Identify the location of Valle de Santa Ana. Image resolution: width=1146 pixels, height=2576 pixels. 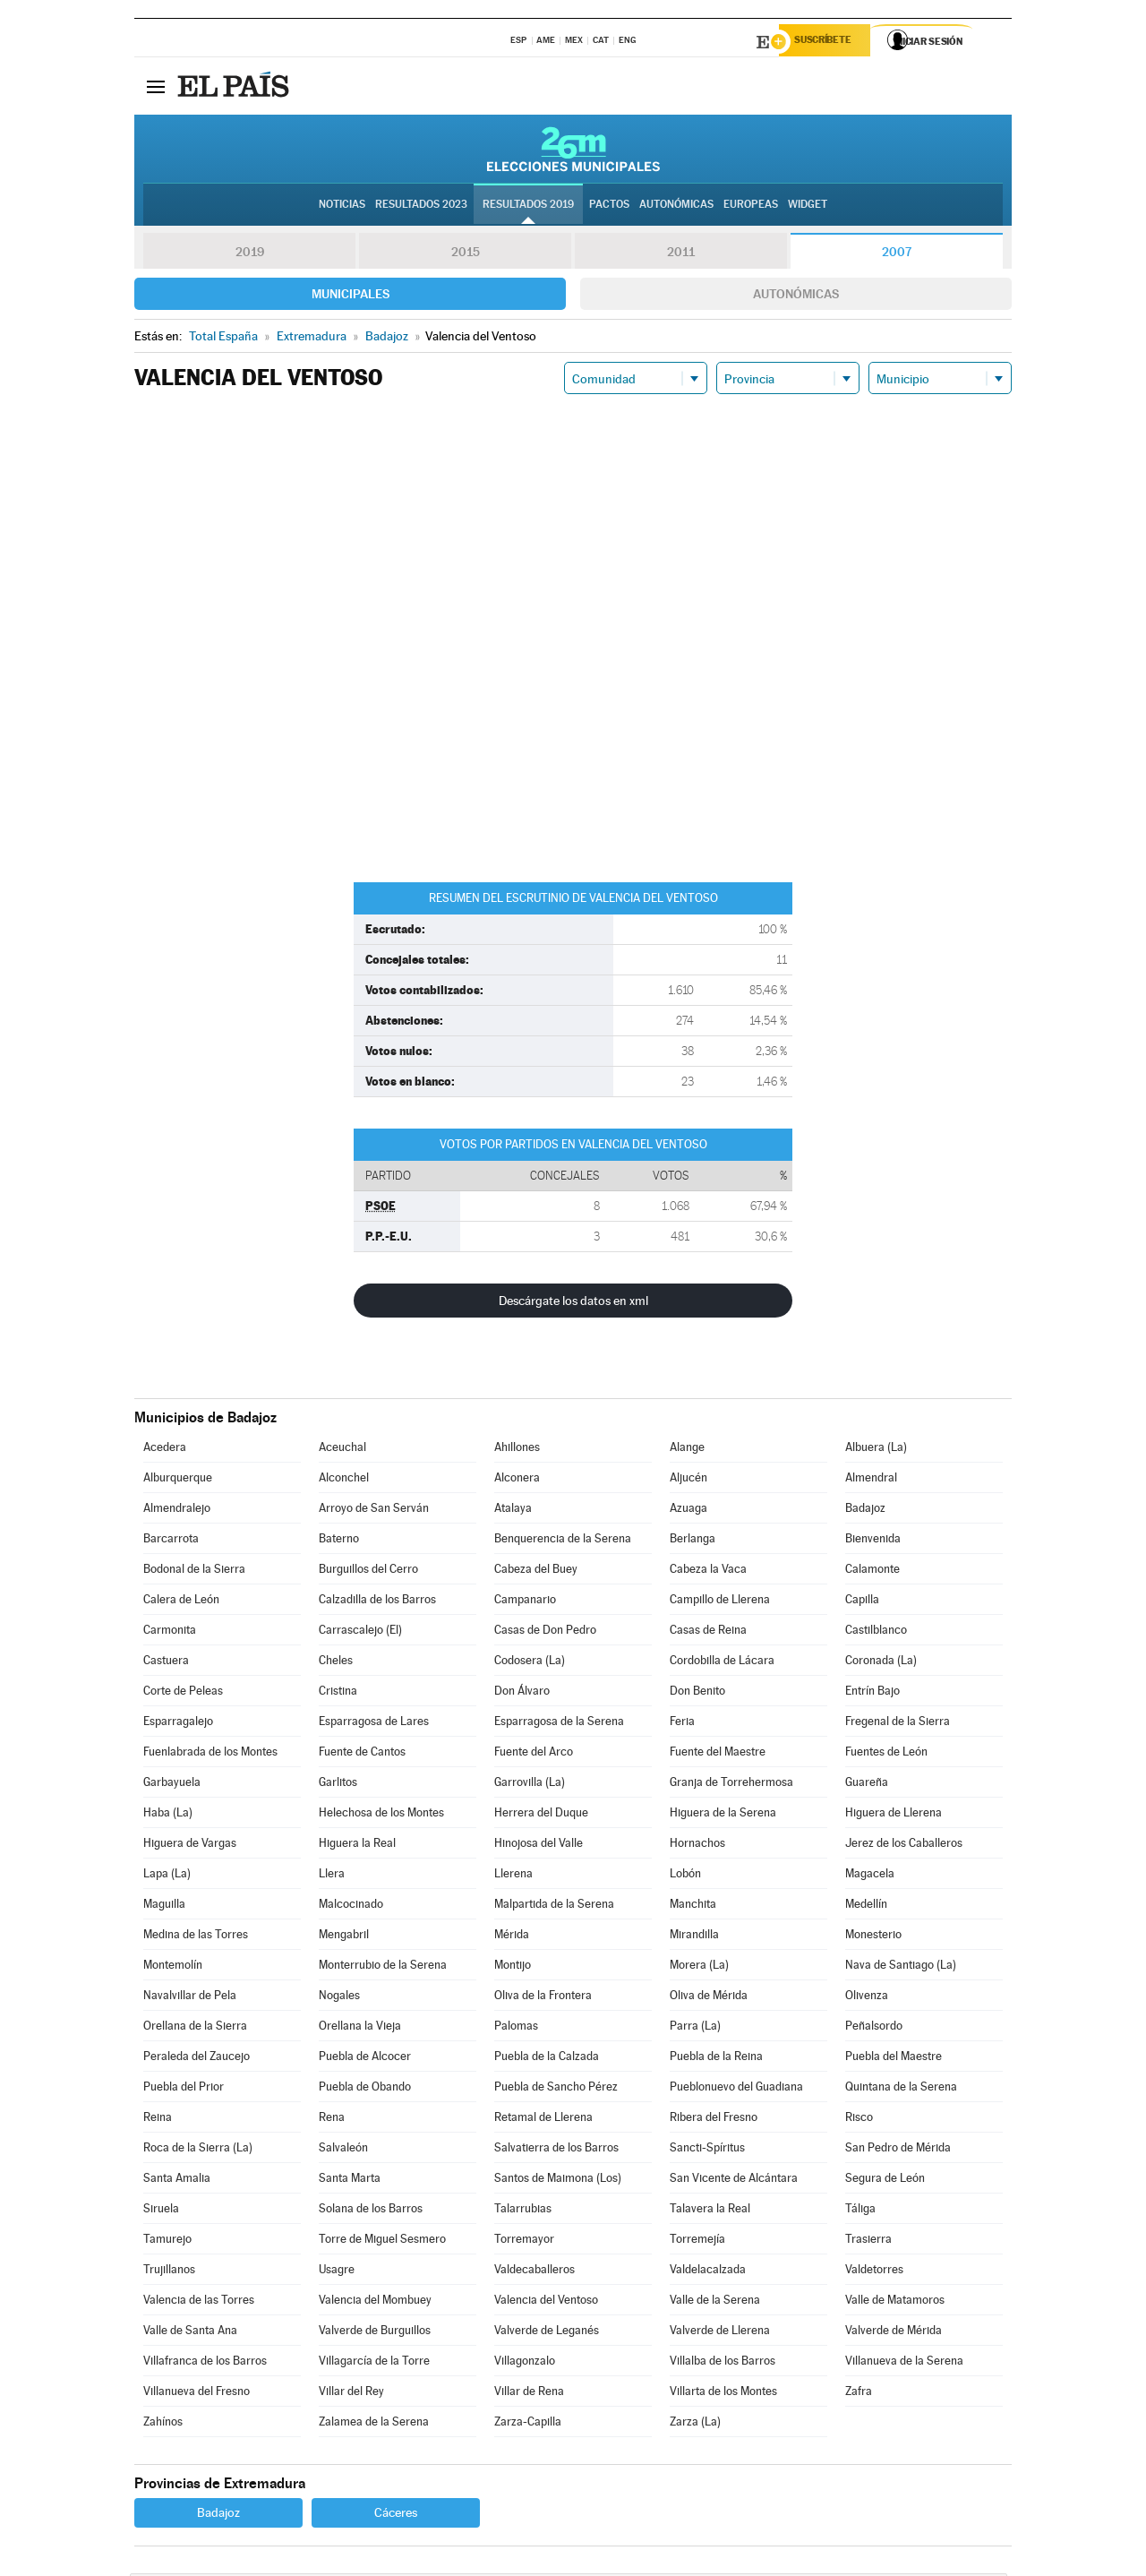
(190, 2333).